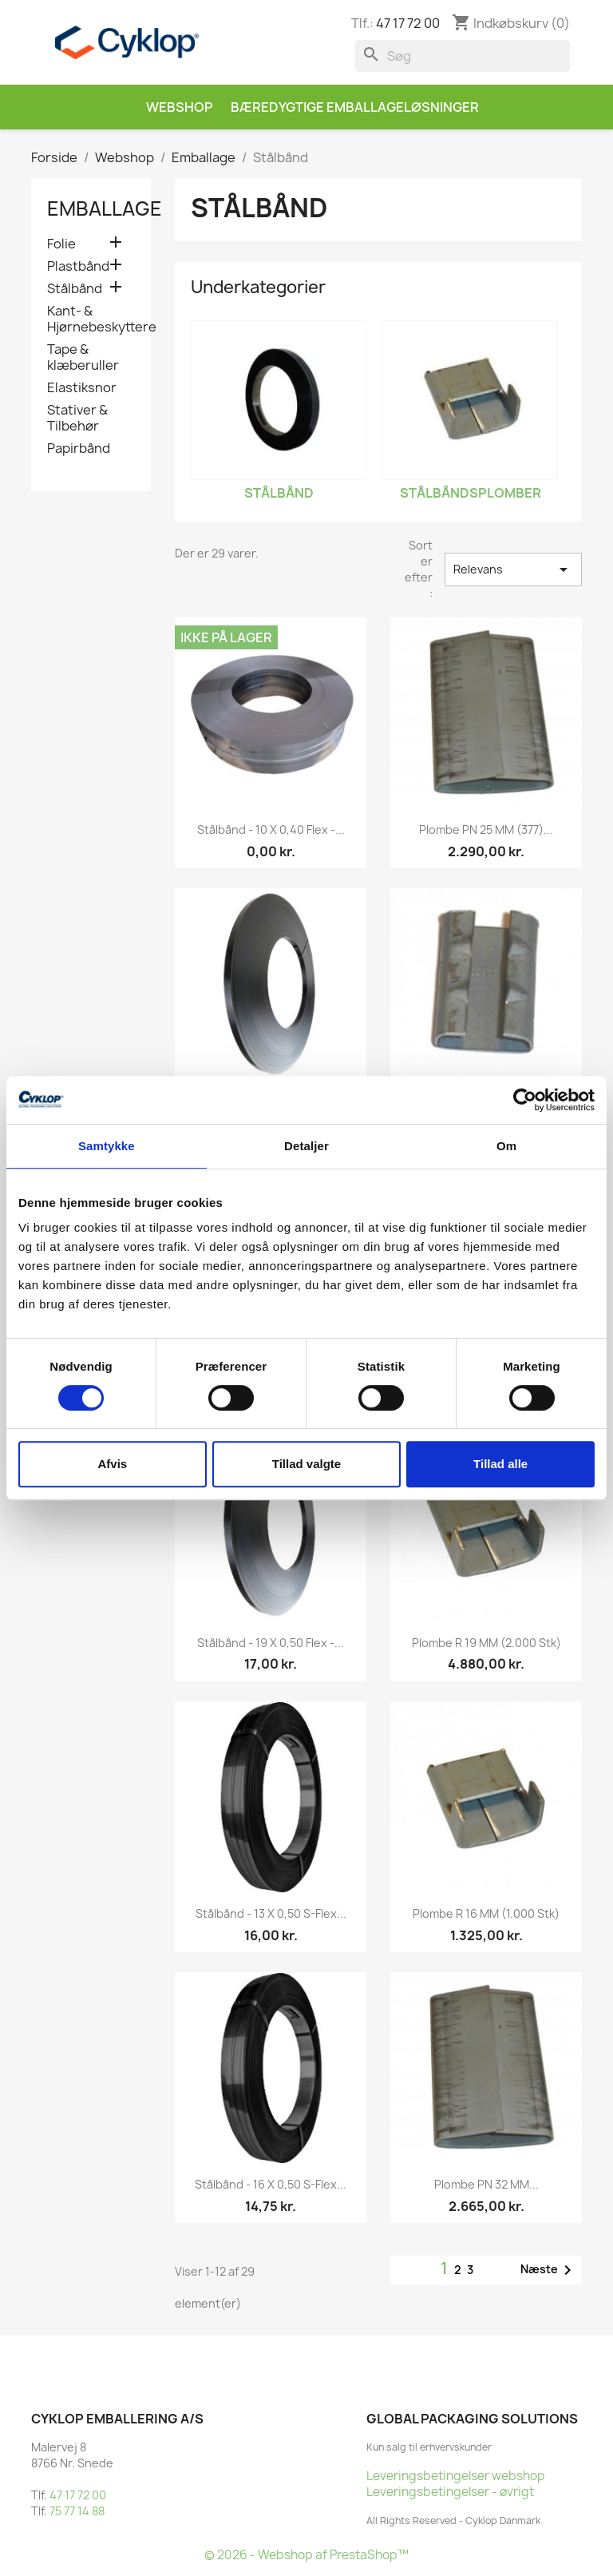 This screenshot has height=2576, width=613. I want to click on Om [tab], so click(506, 1146).